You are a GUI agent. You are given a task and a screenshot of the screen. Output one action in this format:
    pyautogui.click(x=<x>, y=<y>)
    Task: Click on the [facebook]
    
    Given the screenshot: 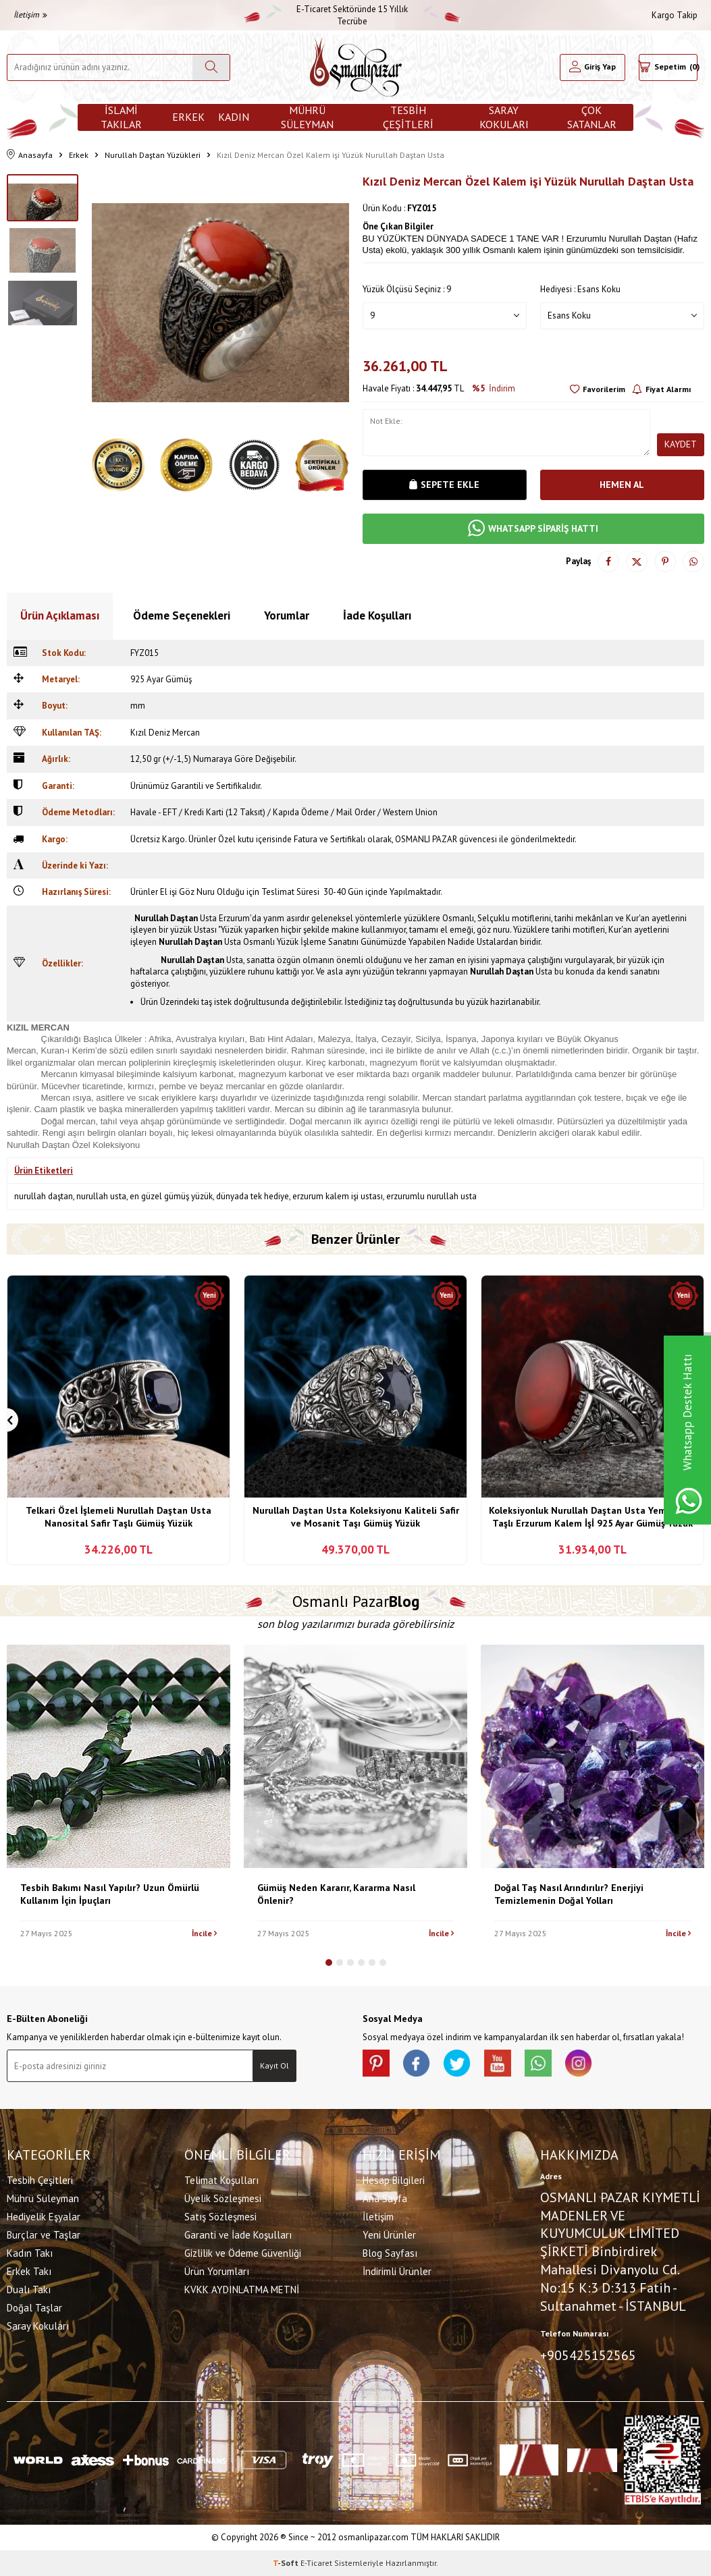 What is the action you would take?
    pyautogui.click(x=416, y=2063)
    